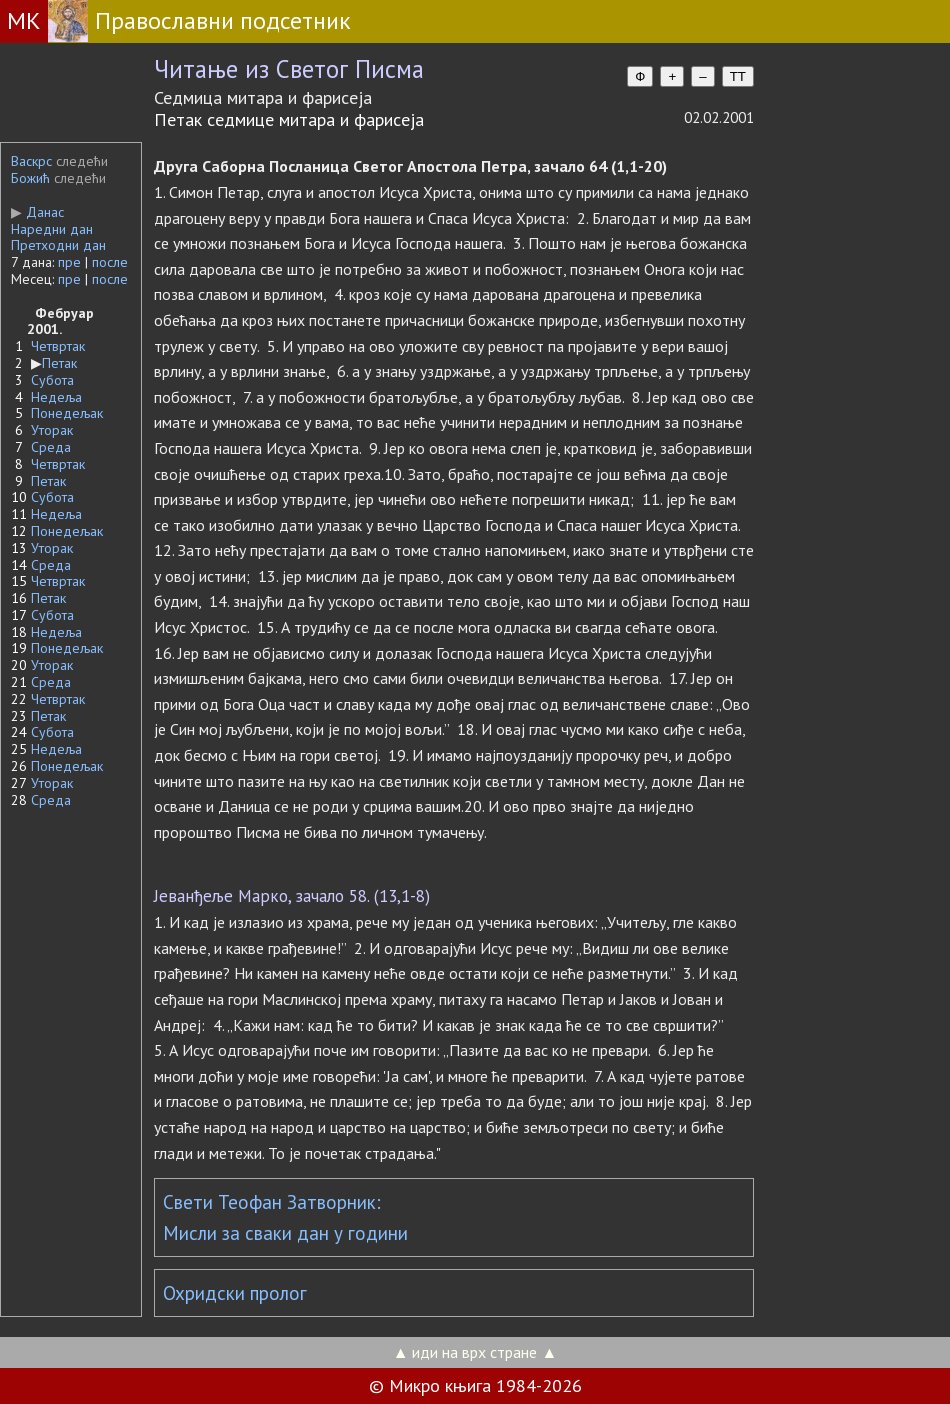  I want to click on Претходни дан, so click(58, 245).